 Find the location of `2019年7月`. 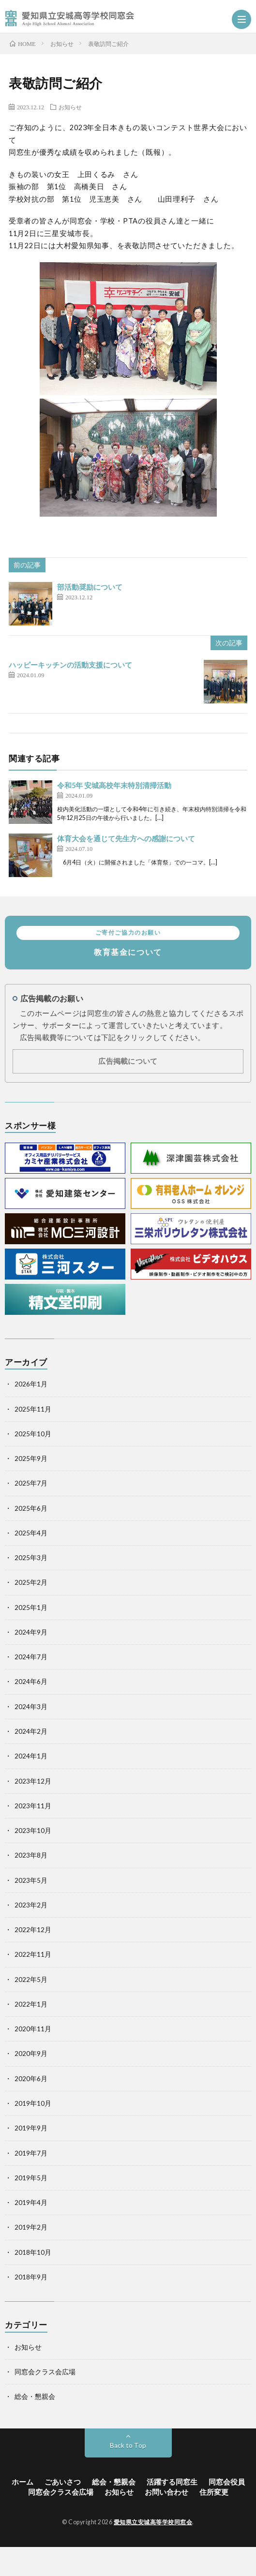

2019年7月 is located at coordinates (31, 2153).